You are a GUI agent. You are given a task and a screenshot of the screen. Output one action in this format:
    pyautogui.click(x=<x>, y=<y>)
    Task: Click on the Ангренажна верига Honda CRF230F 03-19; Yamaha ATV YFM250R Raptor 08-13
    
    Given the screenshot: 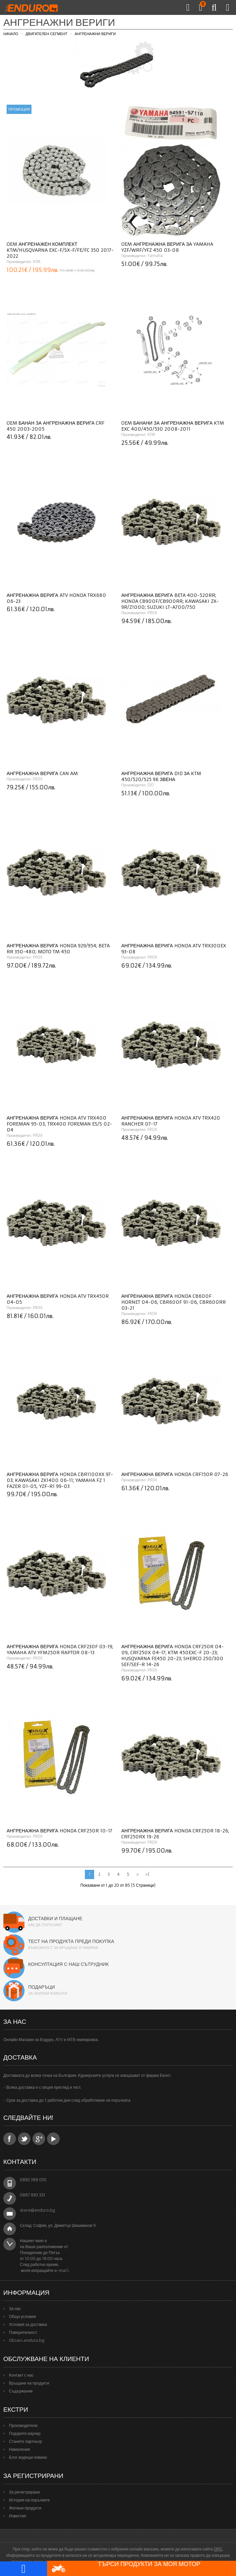 What is the action you would take?
    pyautogui.click(x=60, y=1650)
    